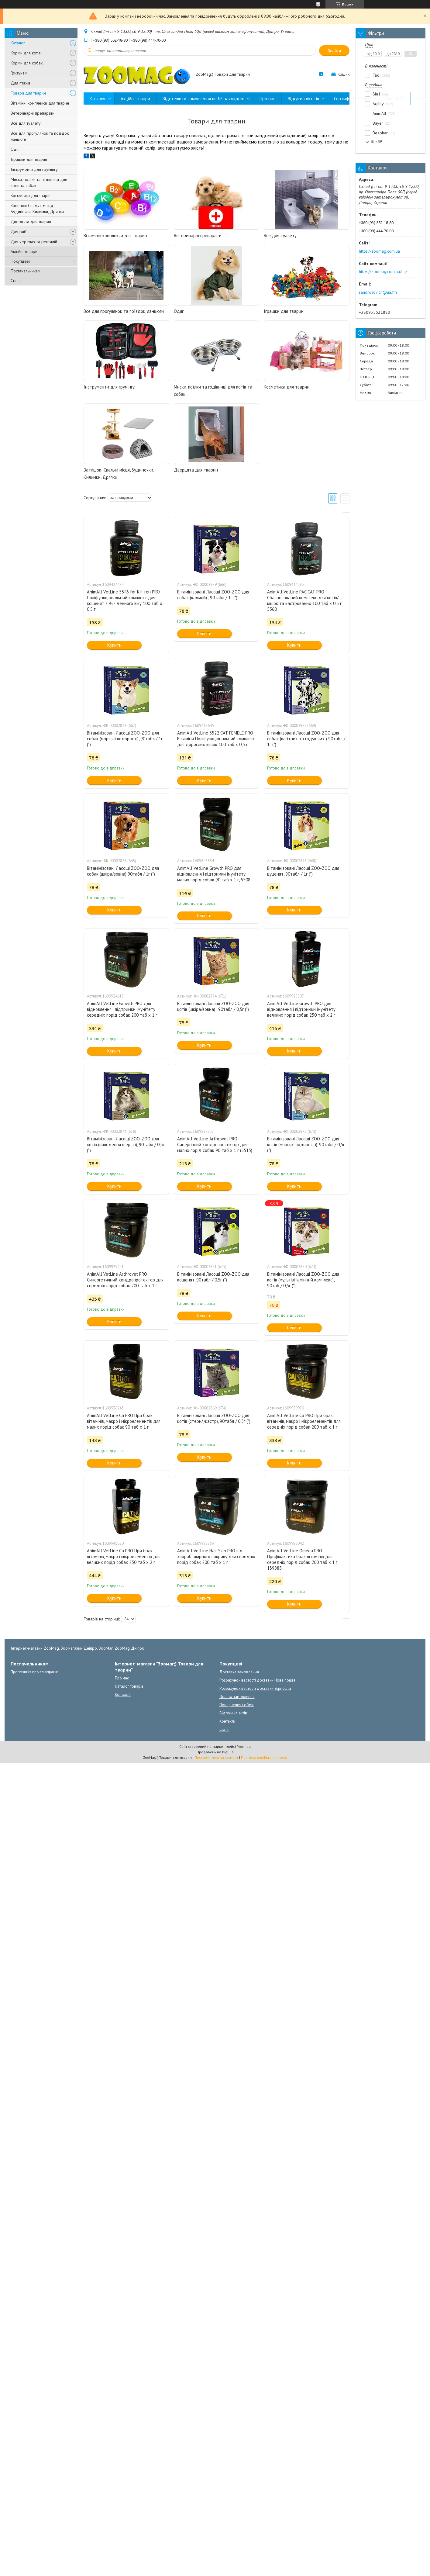 This screenshot has width=430, height=2576. Describe the element at coordinates (213, 874) in the screenshot. I see `AnimAll VetLine Growth PRO для відновлення і підтримки імунітету малих порід собак 90 таб х 1 г, 5508` at that location.